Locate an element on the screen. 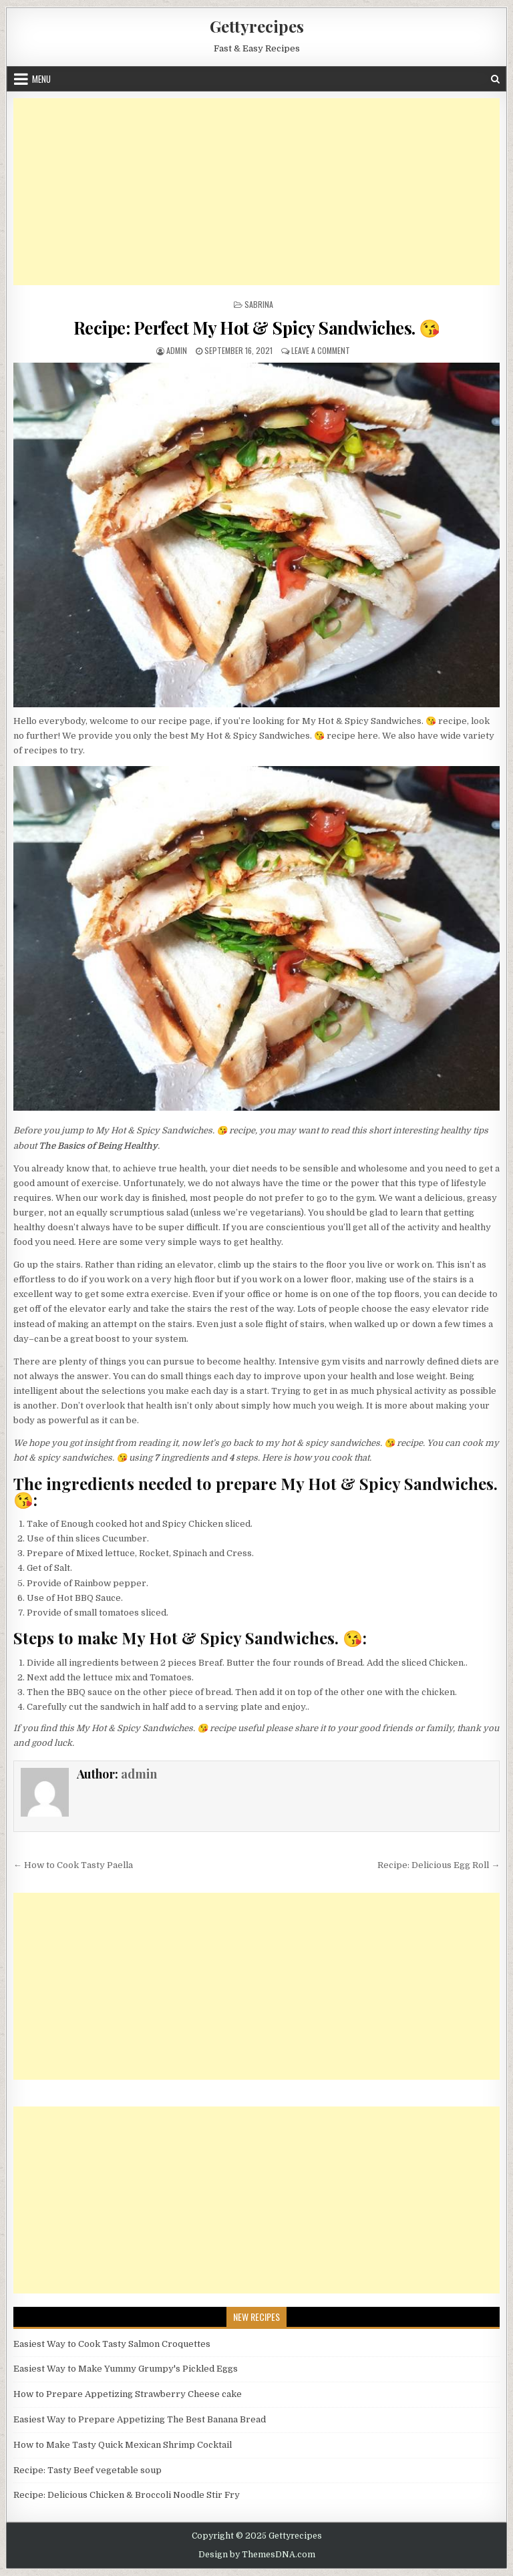 The image size is (513, 2576). How to Make Tasty Quick Mexican Shrimp Cocktail is located at coordinates (122, 2445).